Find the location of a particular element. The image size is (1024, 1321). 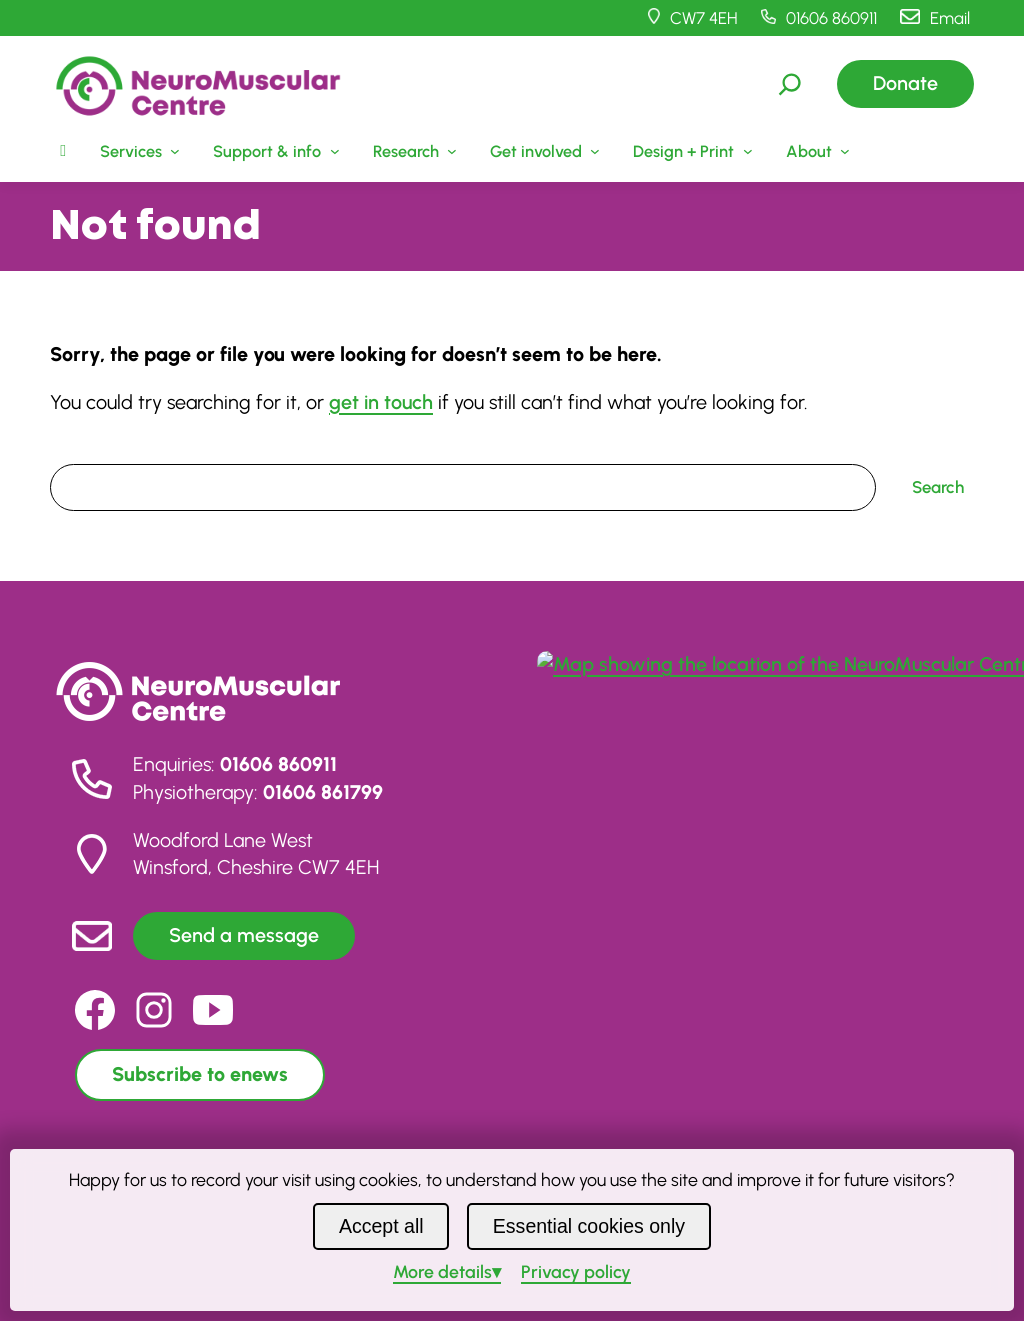

Subscribe to enews is located at coordinates (200, 1074).